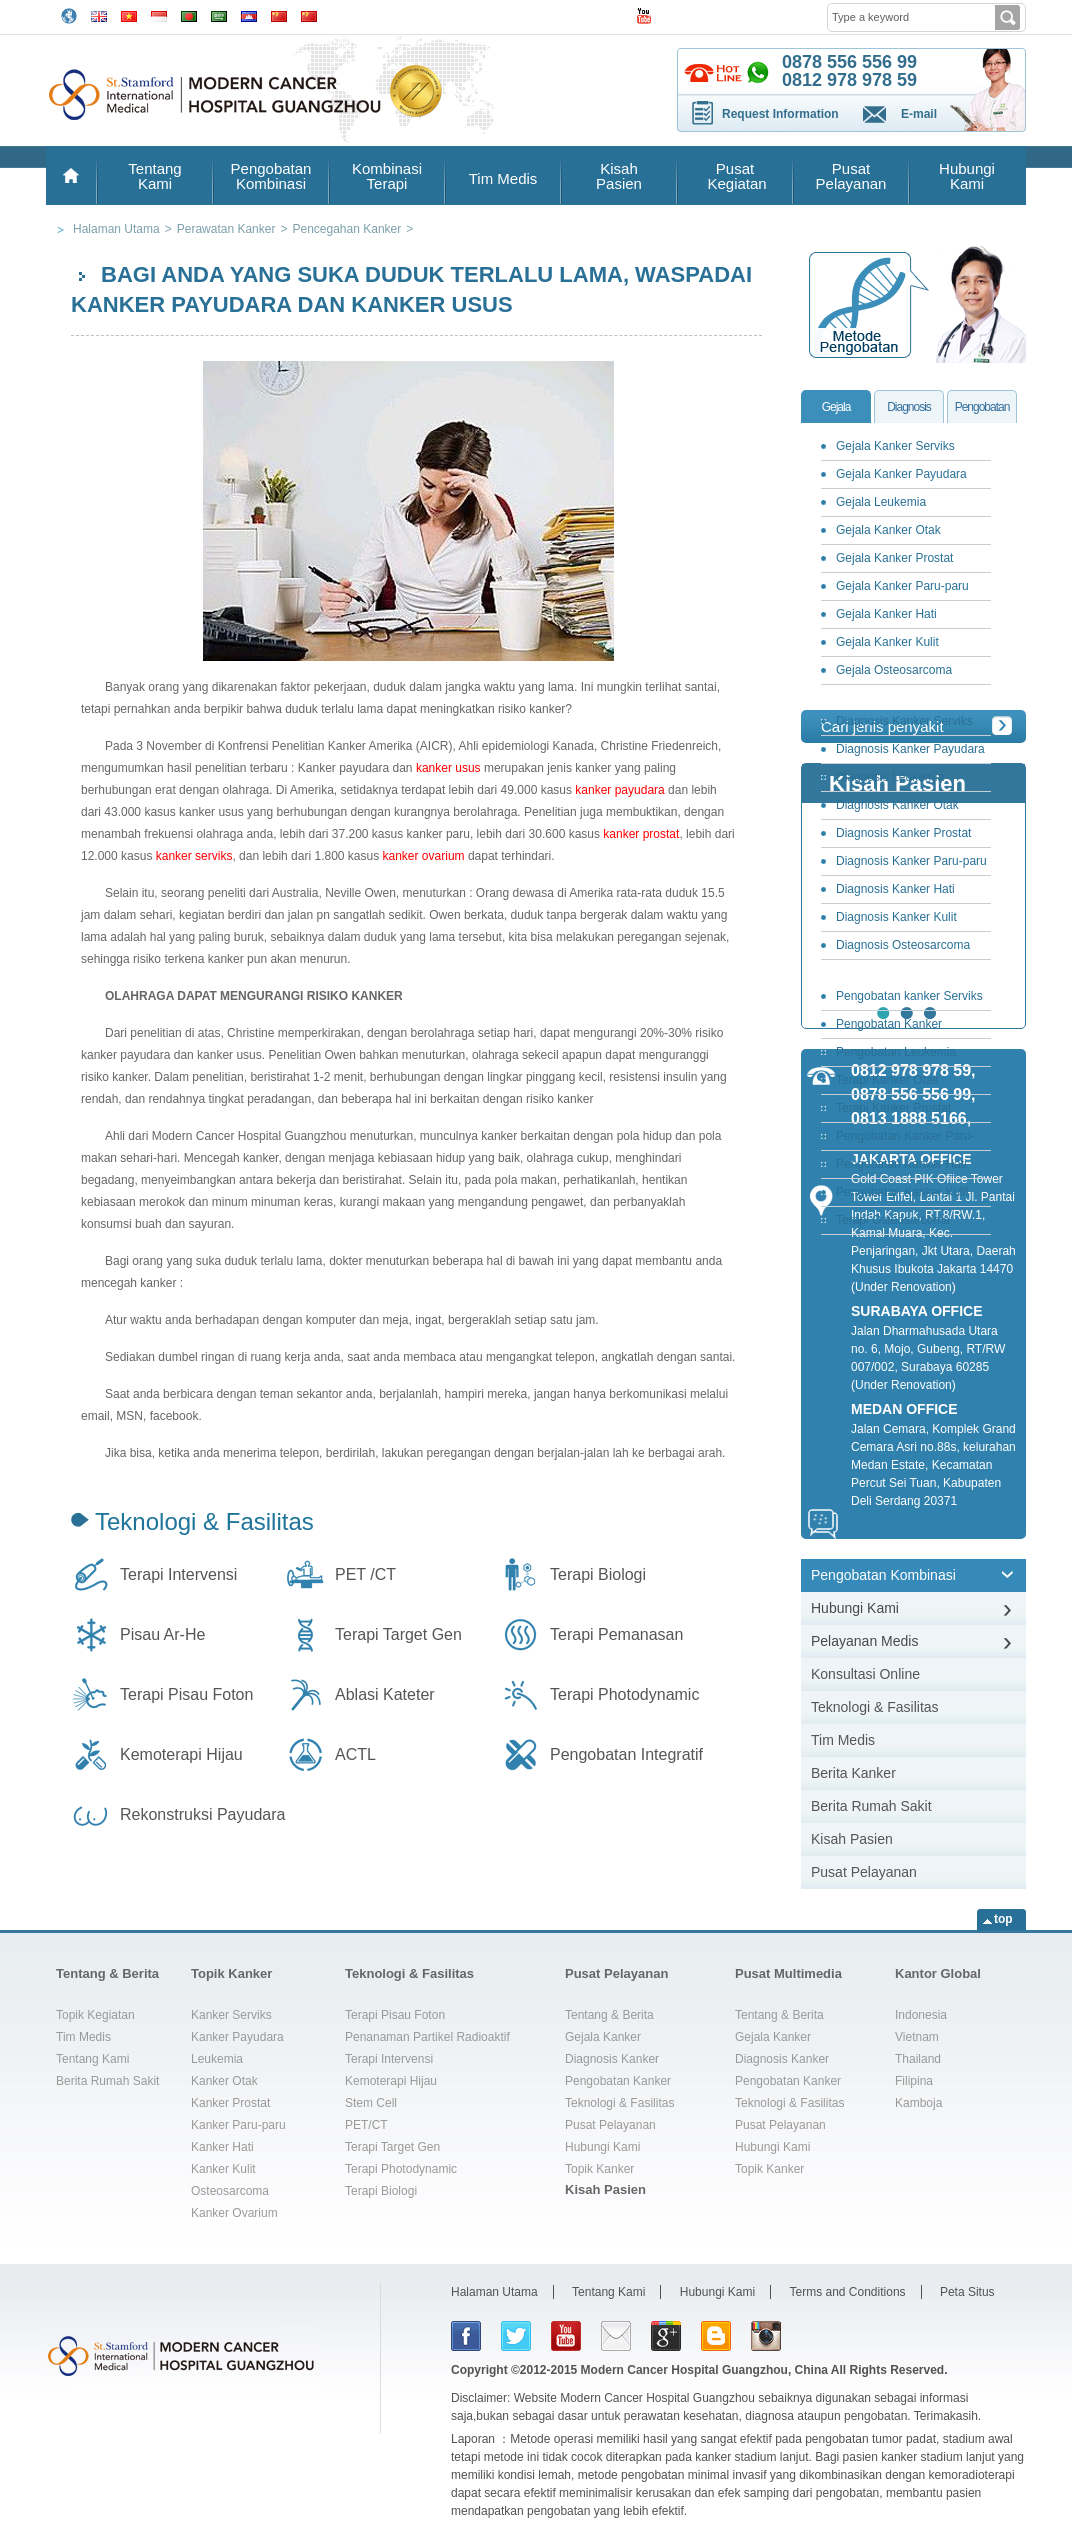 The height and width of the screenshot is (2544, 1072). What do you see at coordinates (886, 614) in the screenshot?
I see `Gejala Kanker Hati` at bounding box center [886, 614].